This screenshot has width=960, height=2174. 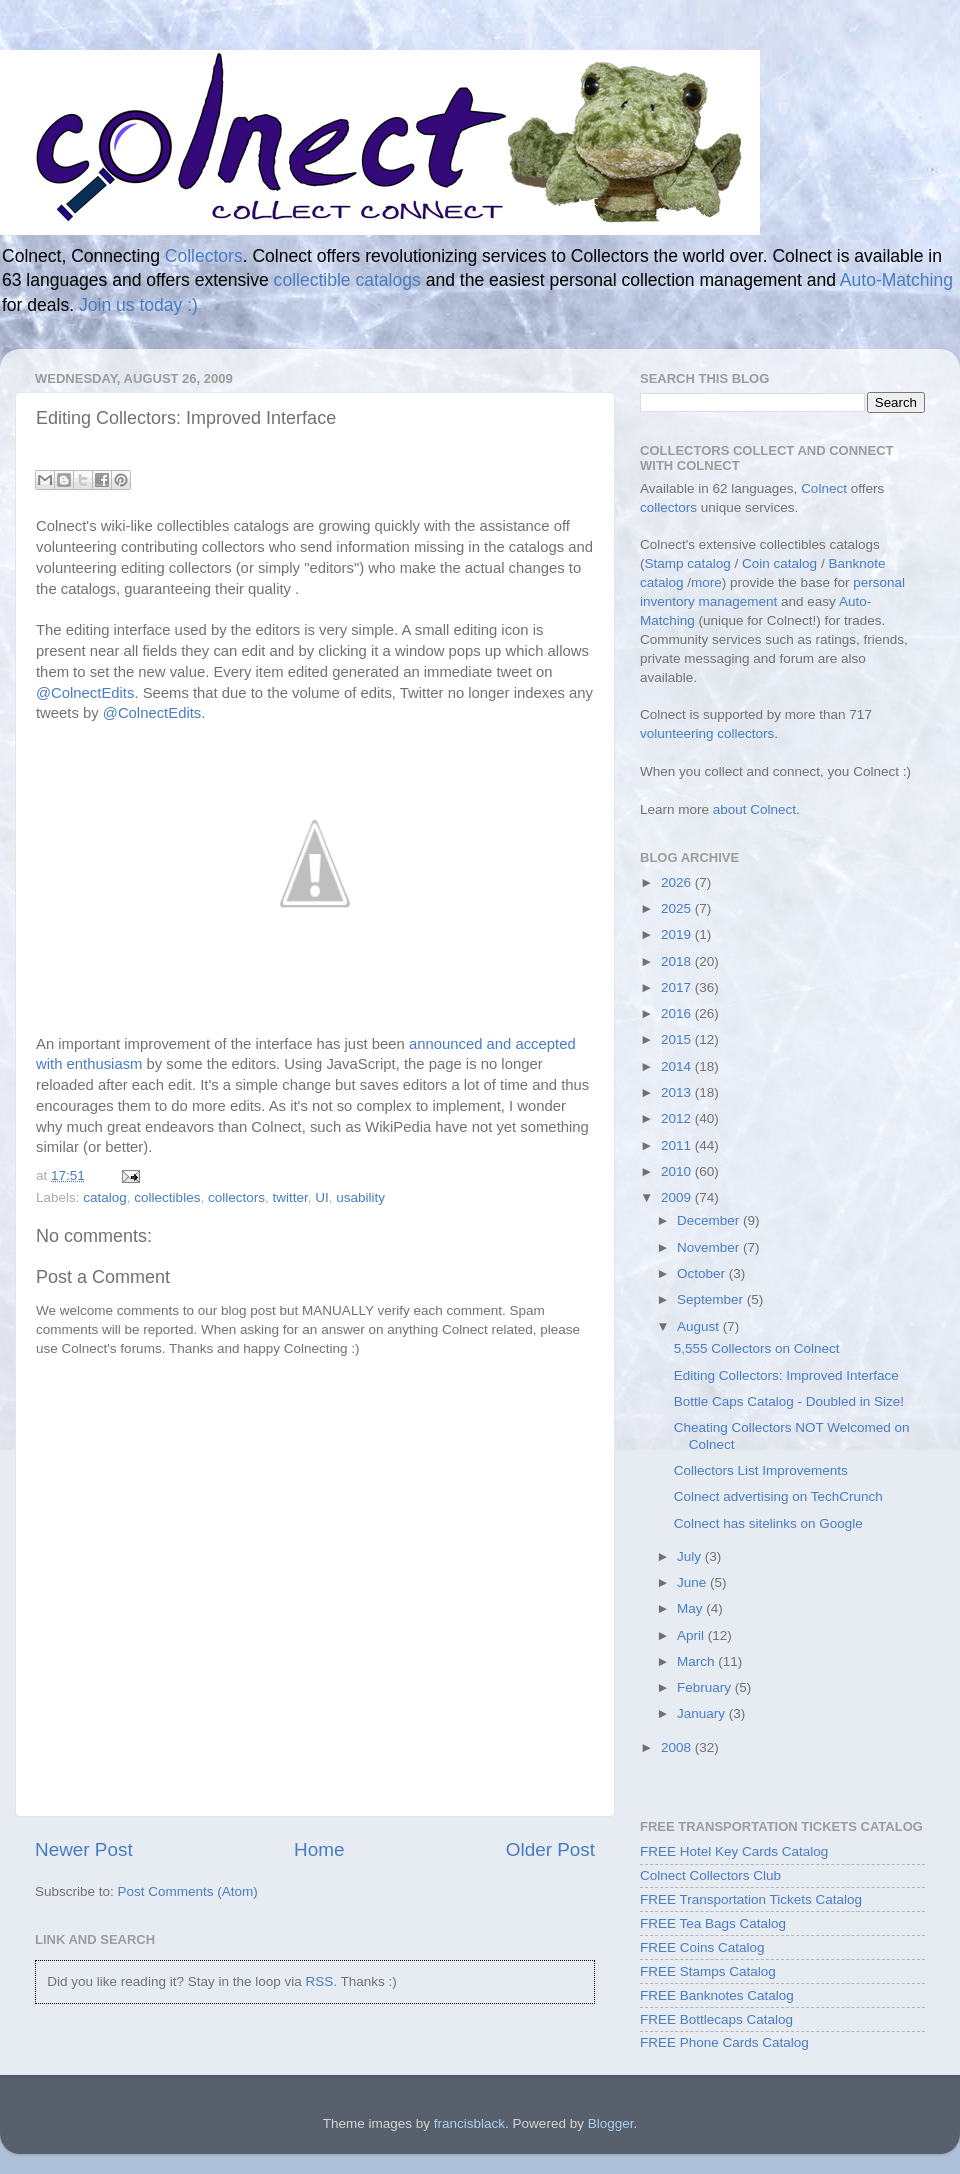 What do you see at coordinates (167, 1197) in the screenshot?
I see `collectibles` at bounding box center [167, 1197].